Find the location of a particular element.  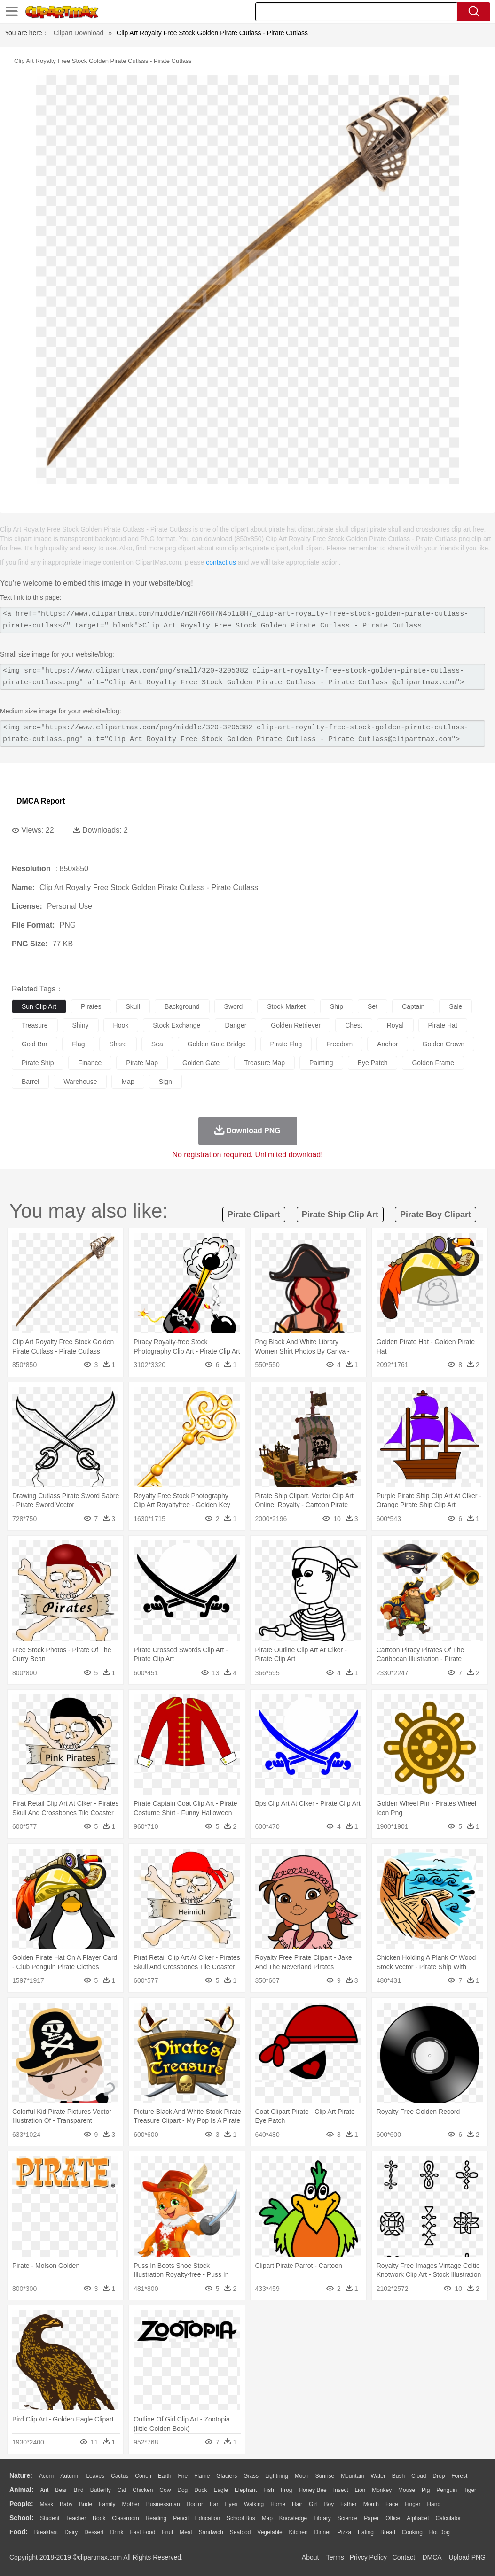

Ant is located at coordinates (44, 2490).